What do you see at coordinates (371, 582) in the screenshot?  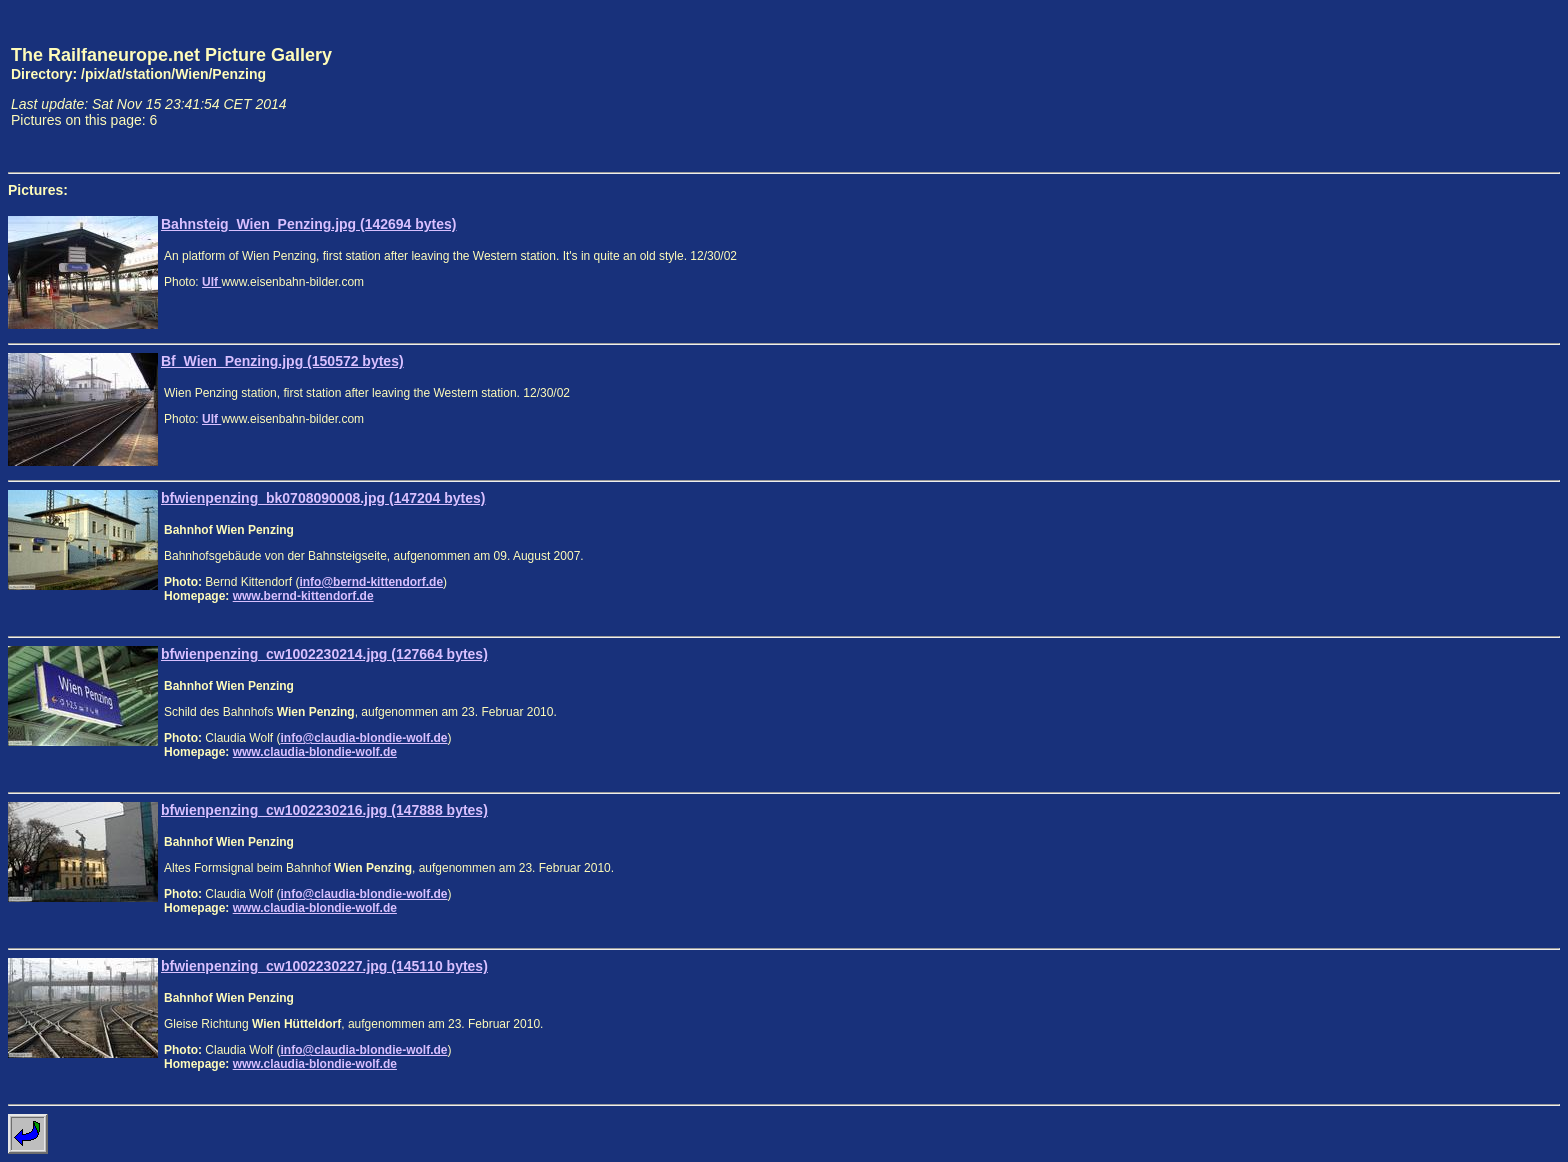 I see `info@bernd-kittendorf.de` at bounding box center [371, 582].